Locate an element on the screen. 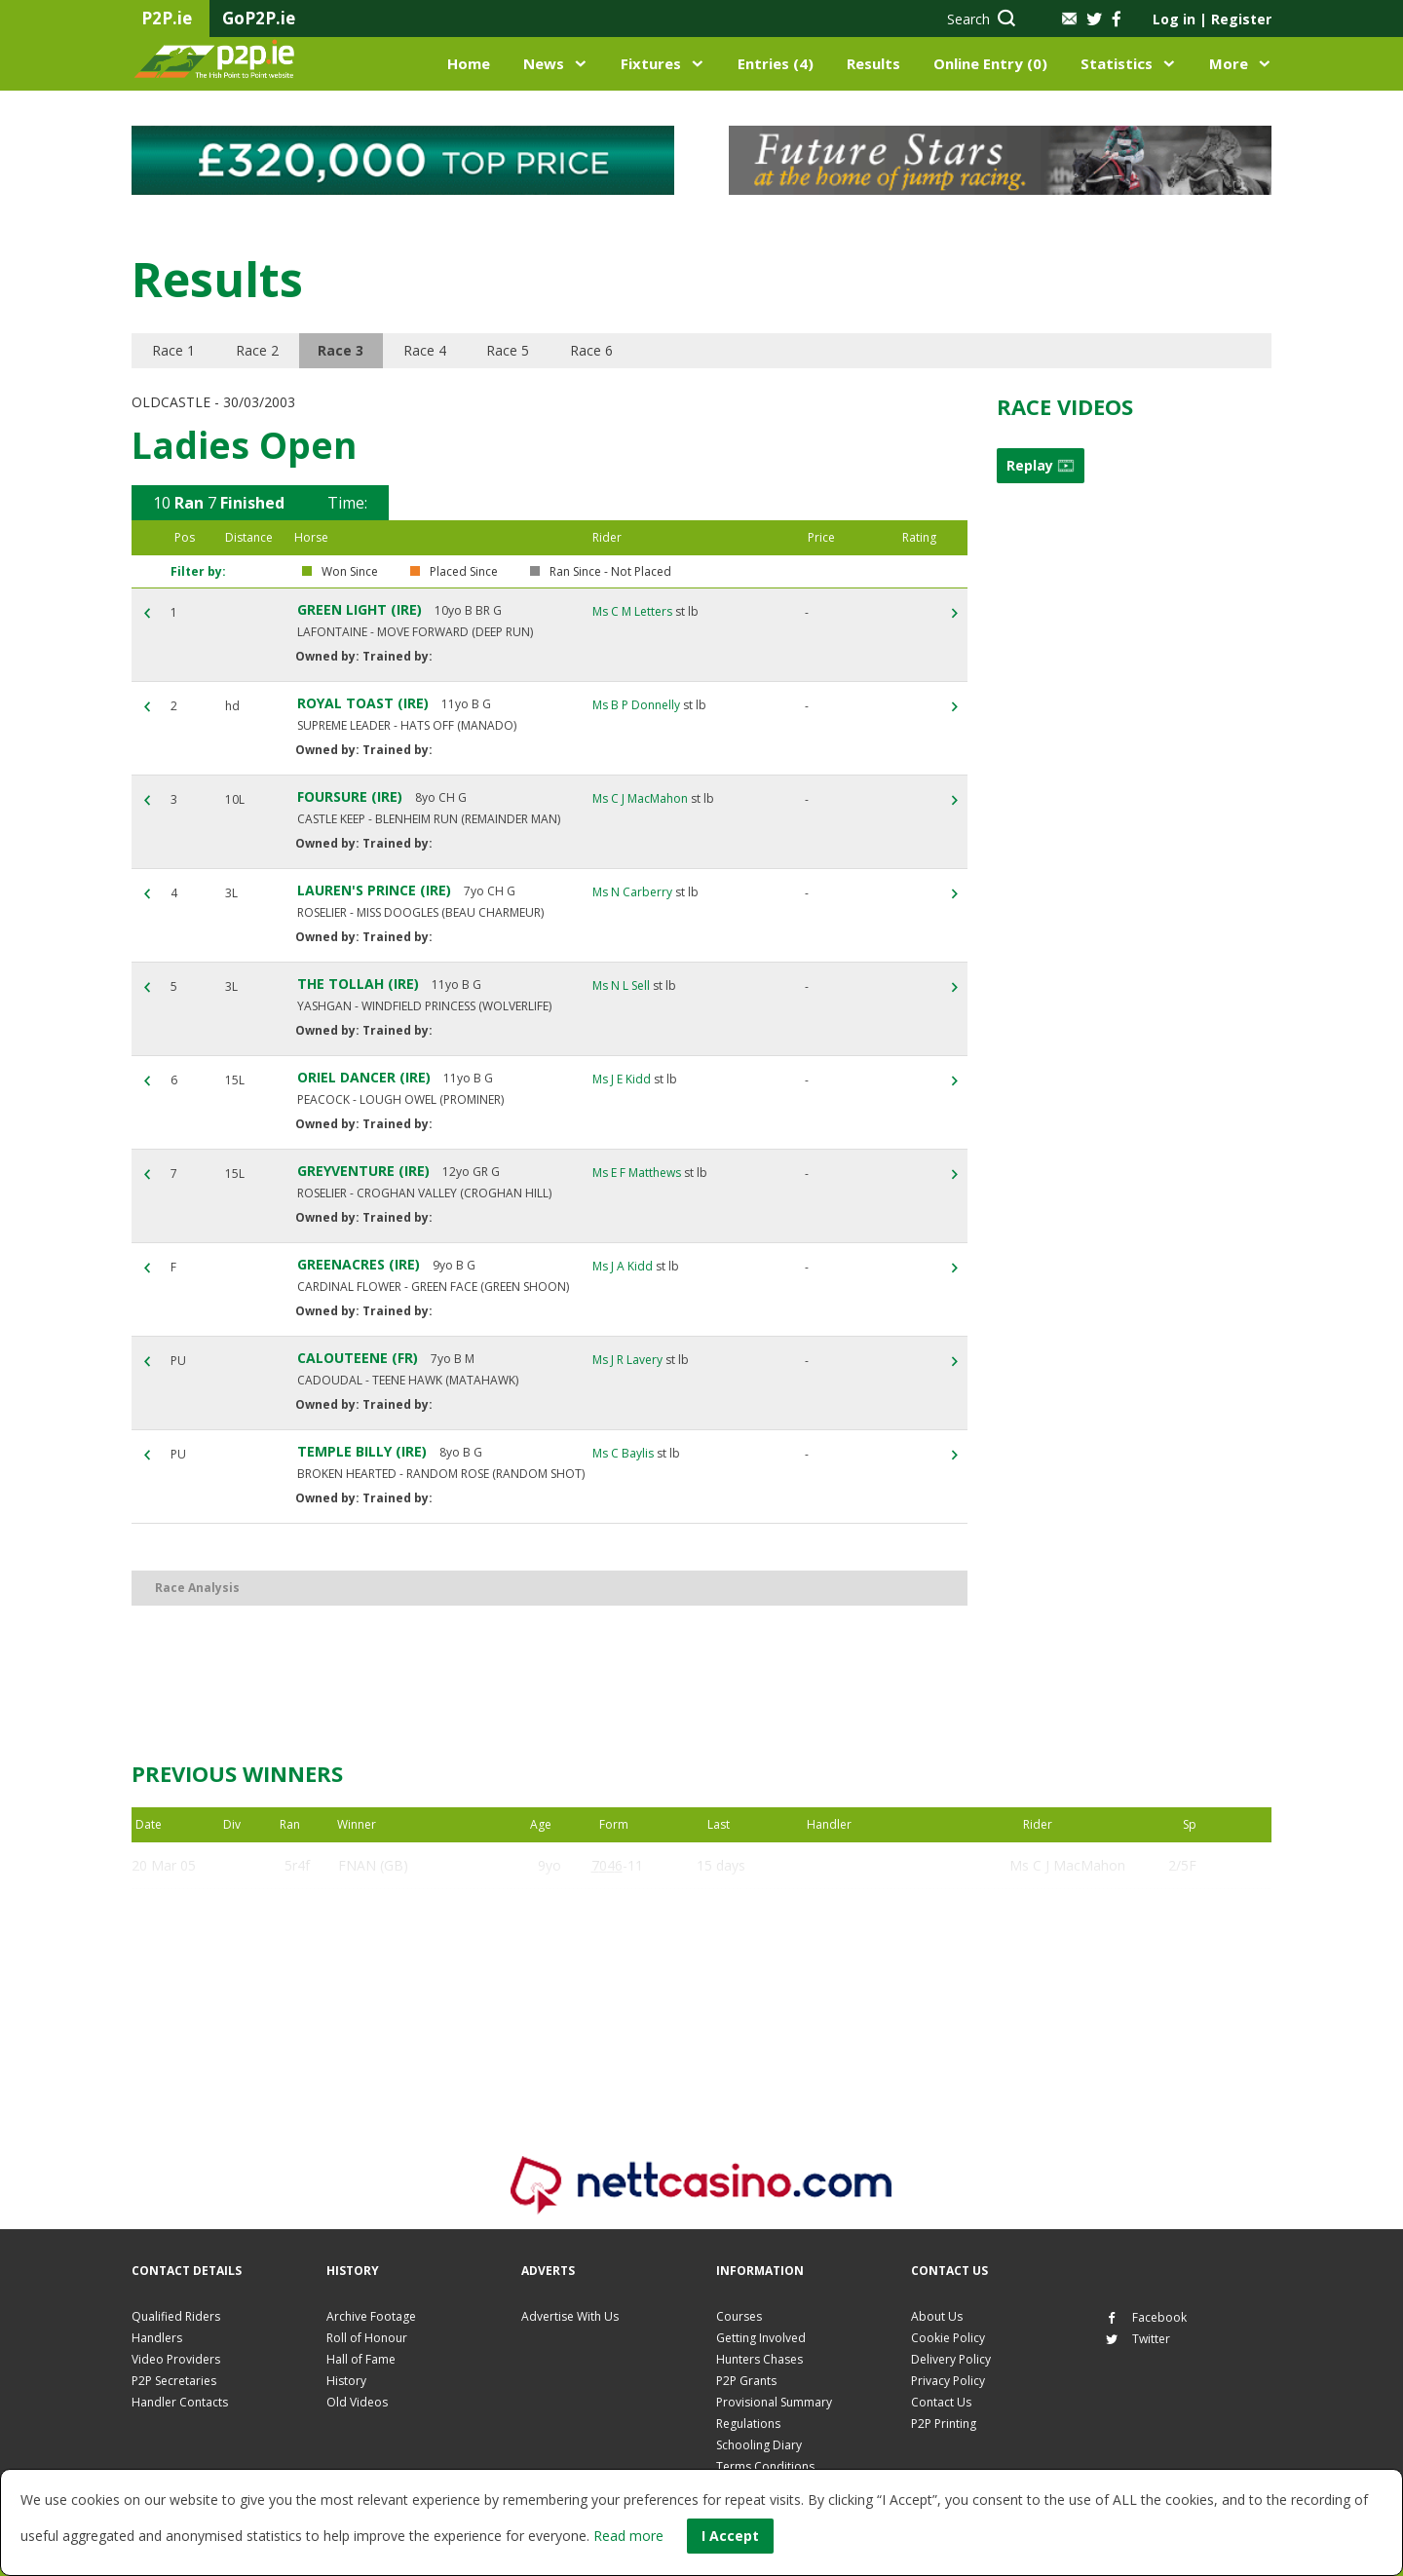  Schooling Diary is located at coordinates (759, 2445).